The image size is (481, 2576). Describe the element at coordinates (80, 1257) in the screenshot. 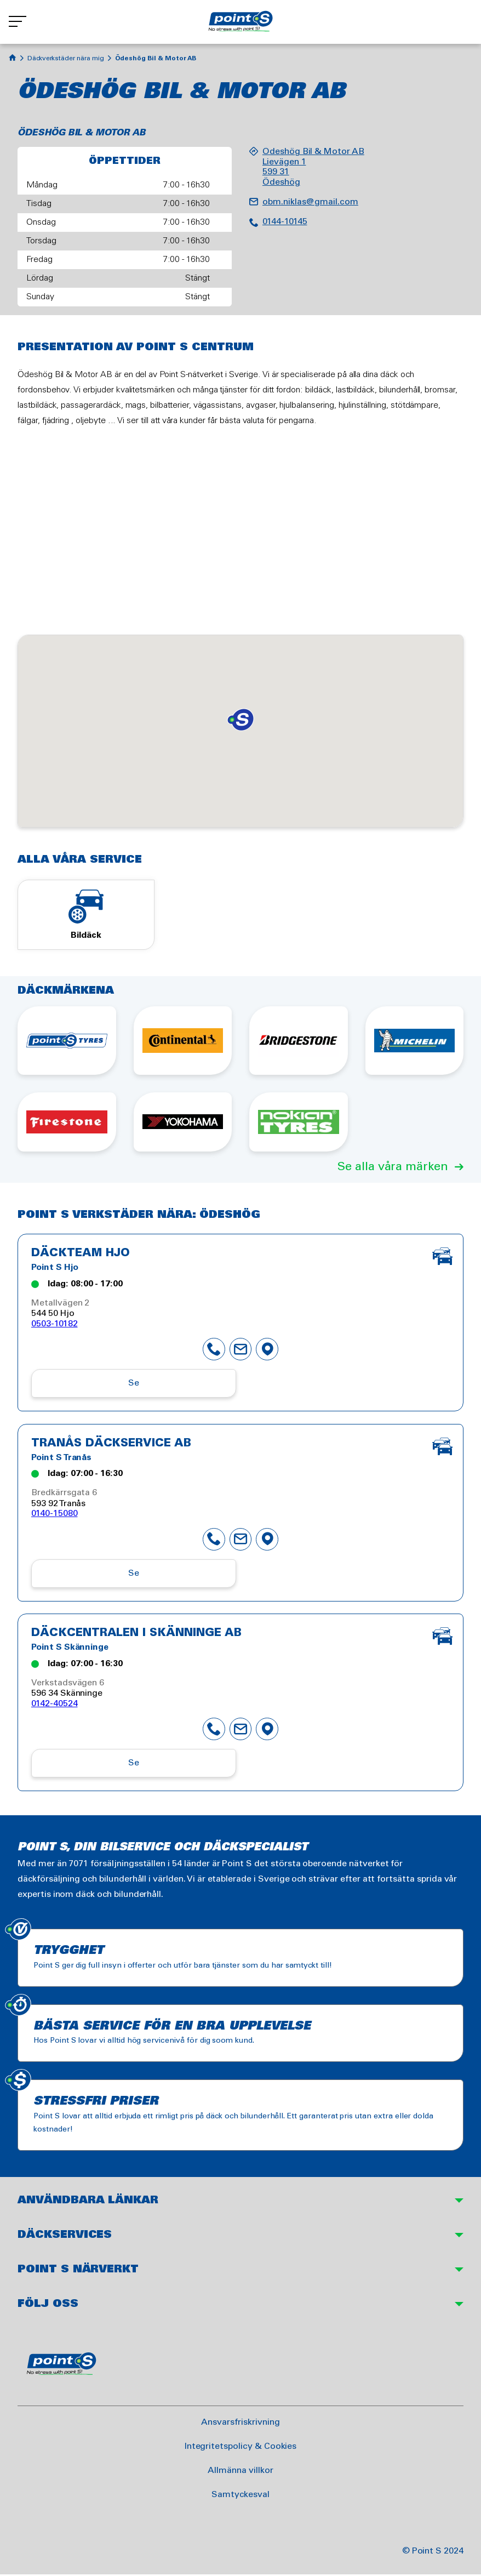

I see `Däckteam Hjo` at that location.